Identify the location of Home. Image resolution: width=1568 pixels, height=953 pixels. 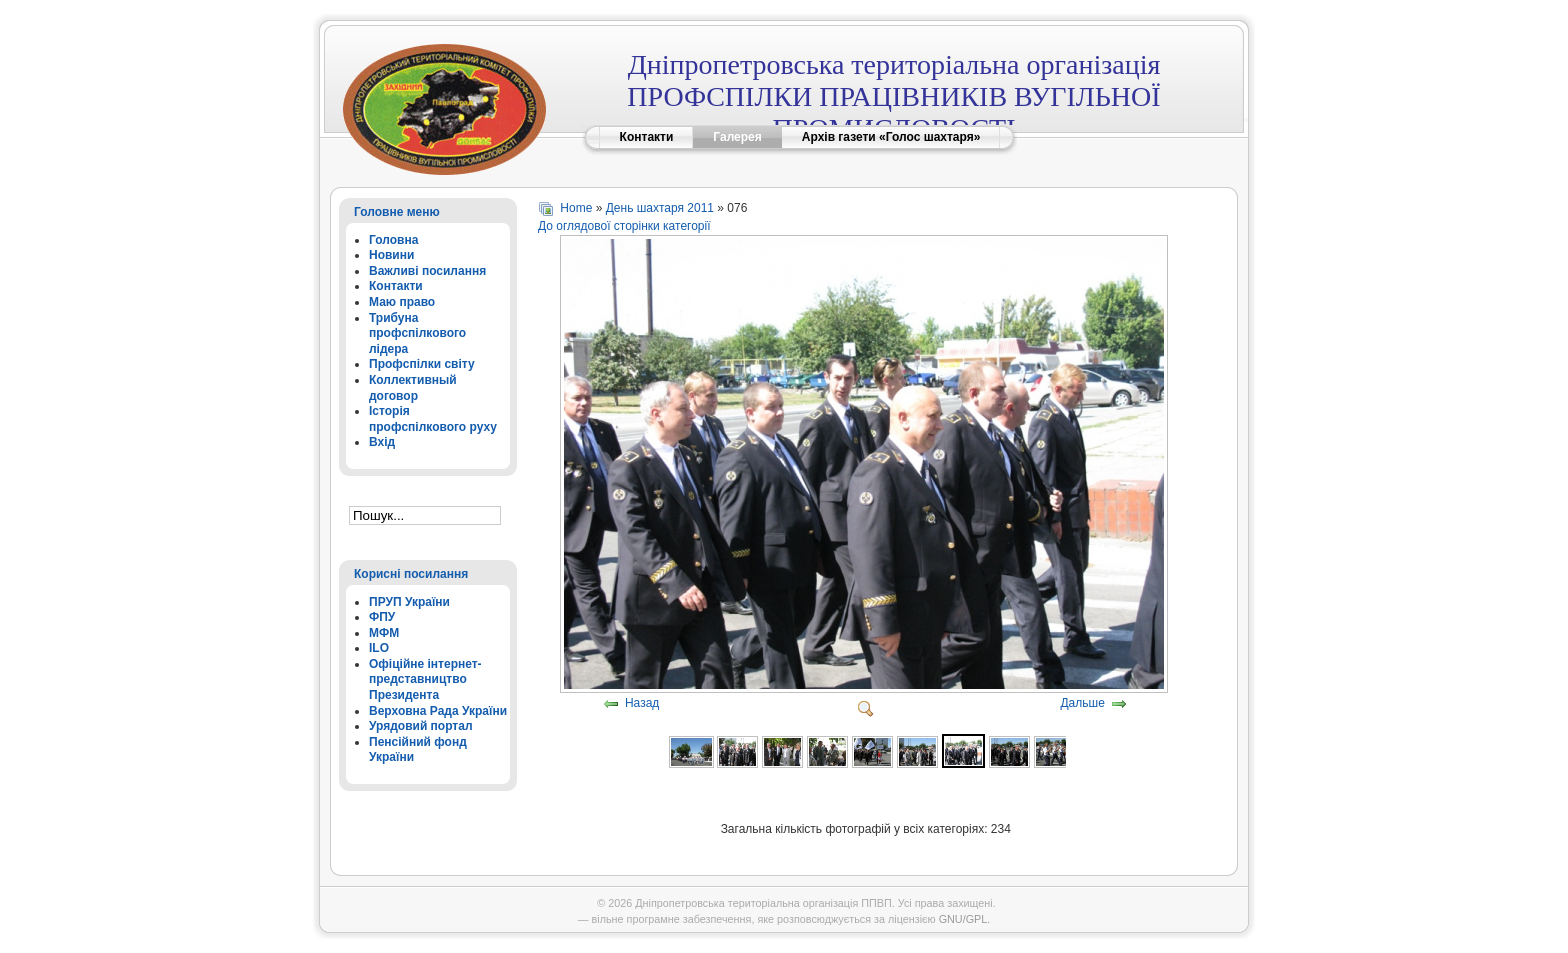
(576, 208).